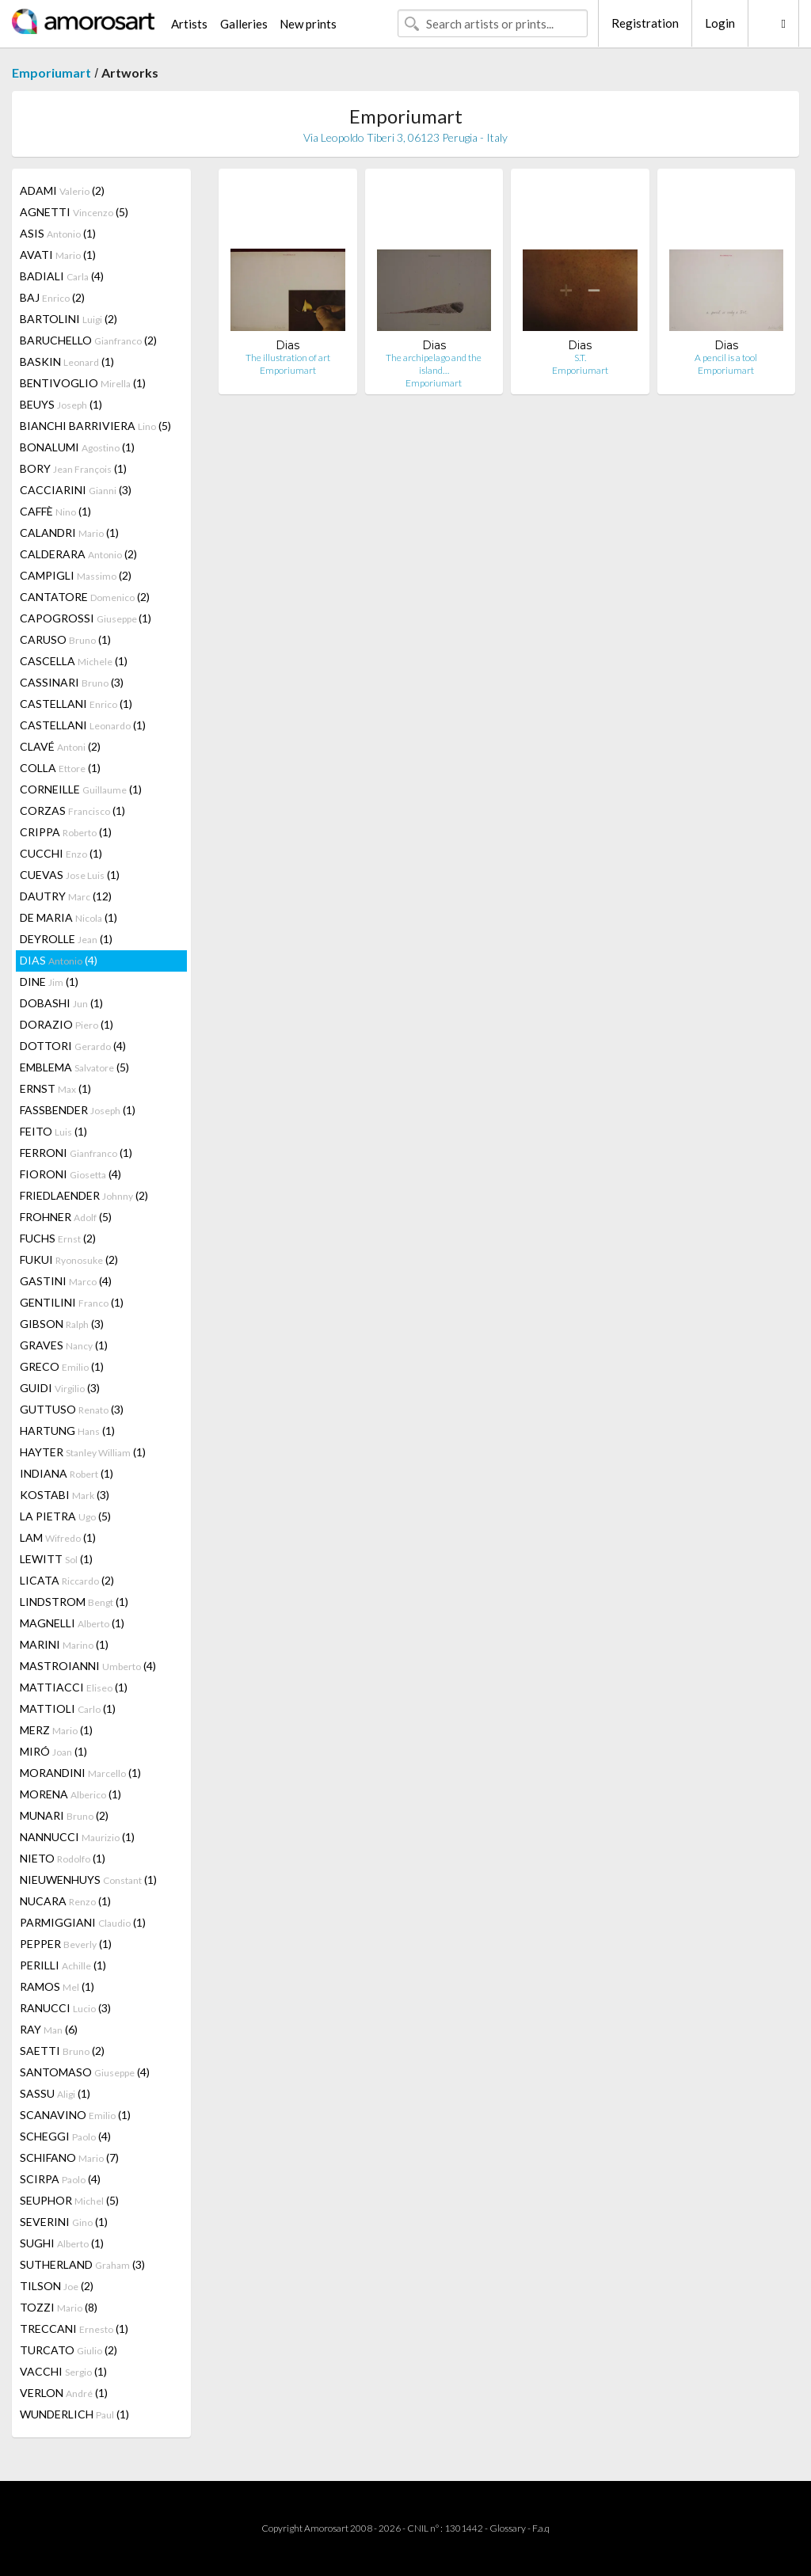 The height and width of the screenshot is (2576, 811). I want to click on RAMOS (1), so click(57, 1986).